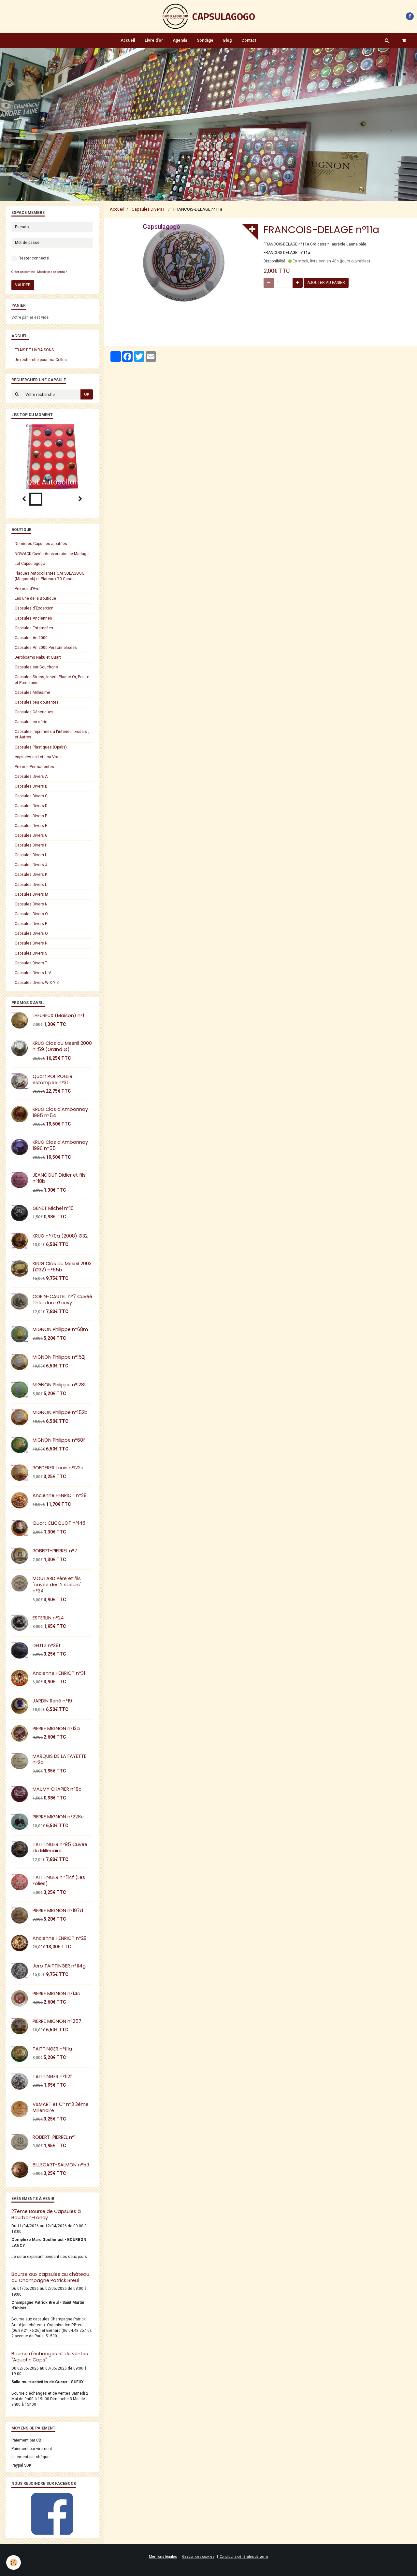  Describe the element at coordinates (56, 1728) in the screenshot. I see `PIERRE MIGNON n°13a` at that location.